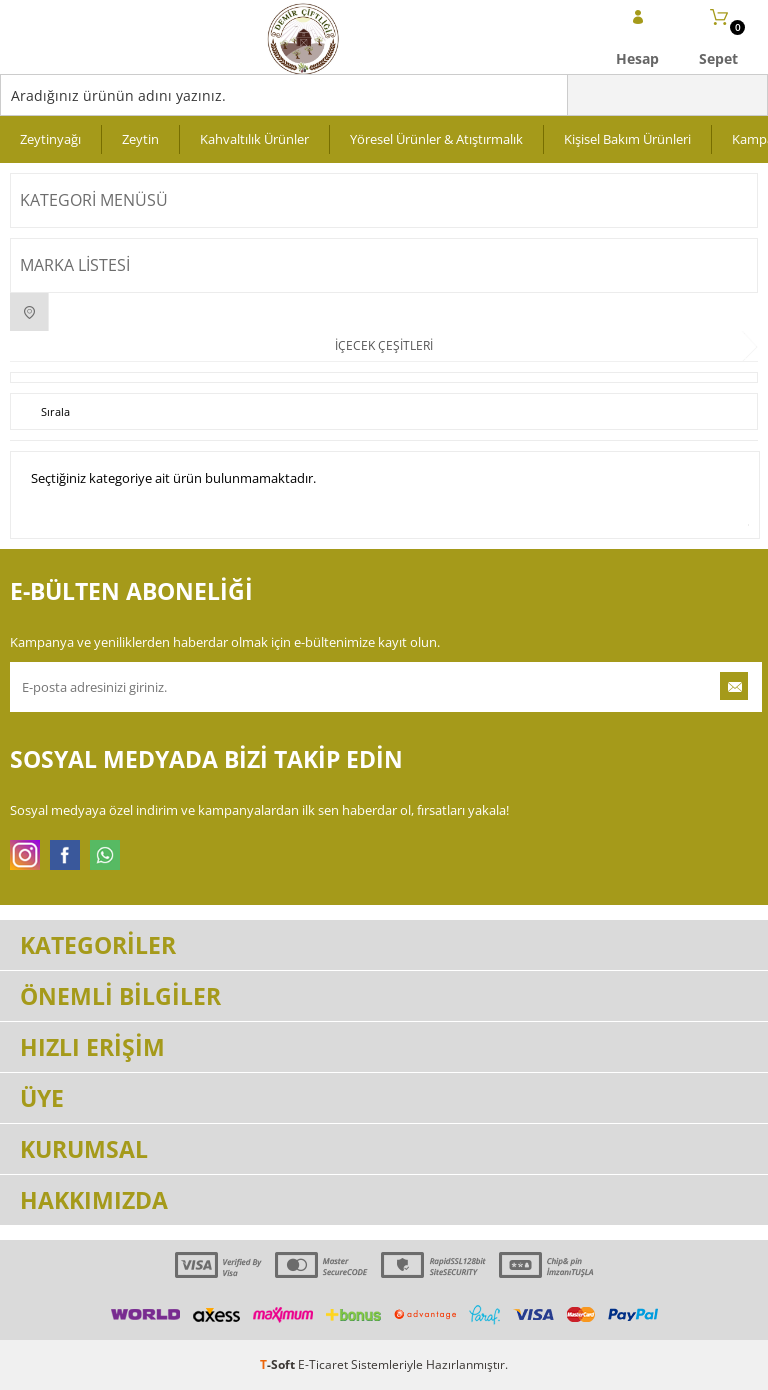 The width and height of the screenshot is (768, 1390). I want to click on Kahvaltılık Ürünler, so click(254, 139).